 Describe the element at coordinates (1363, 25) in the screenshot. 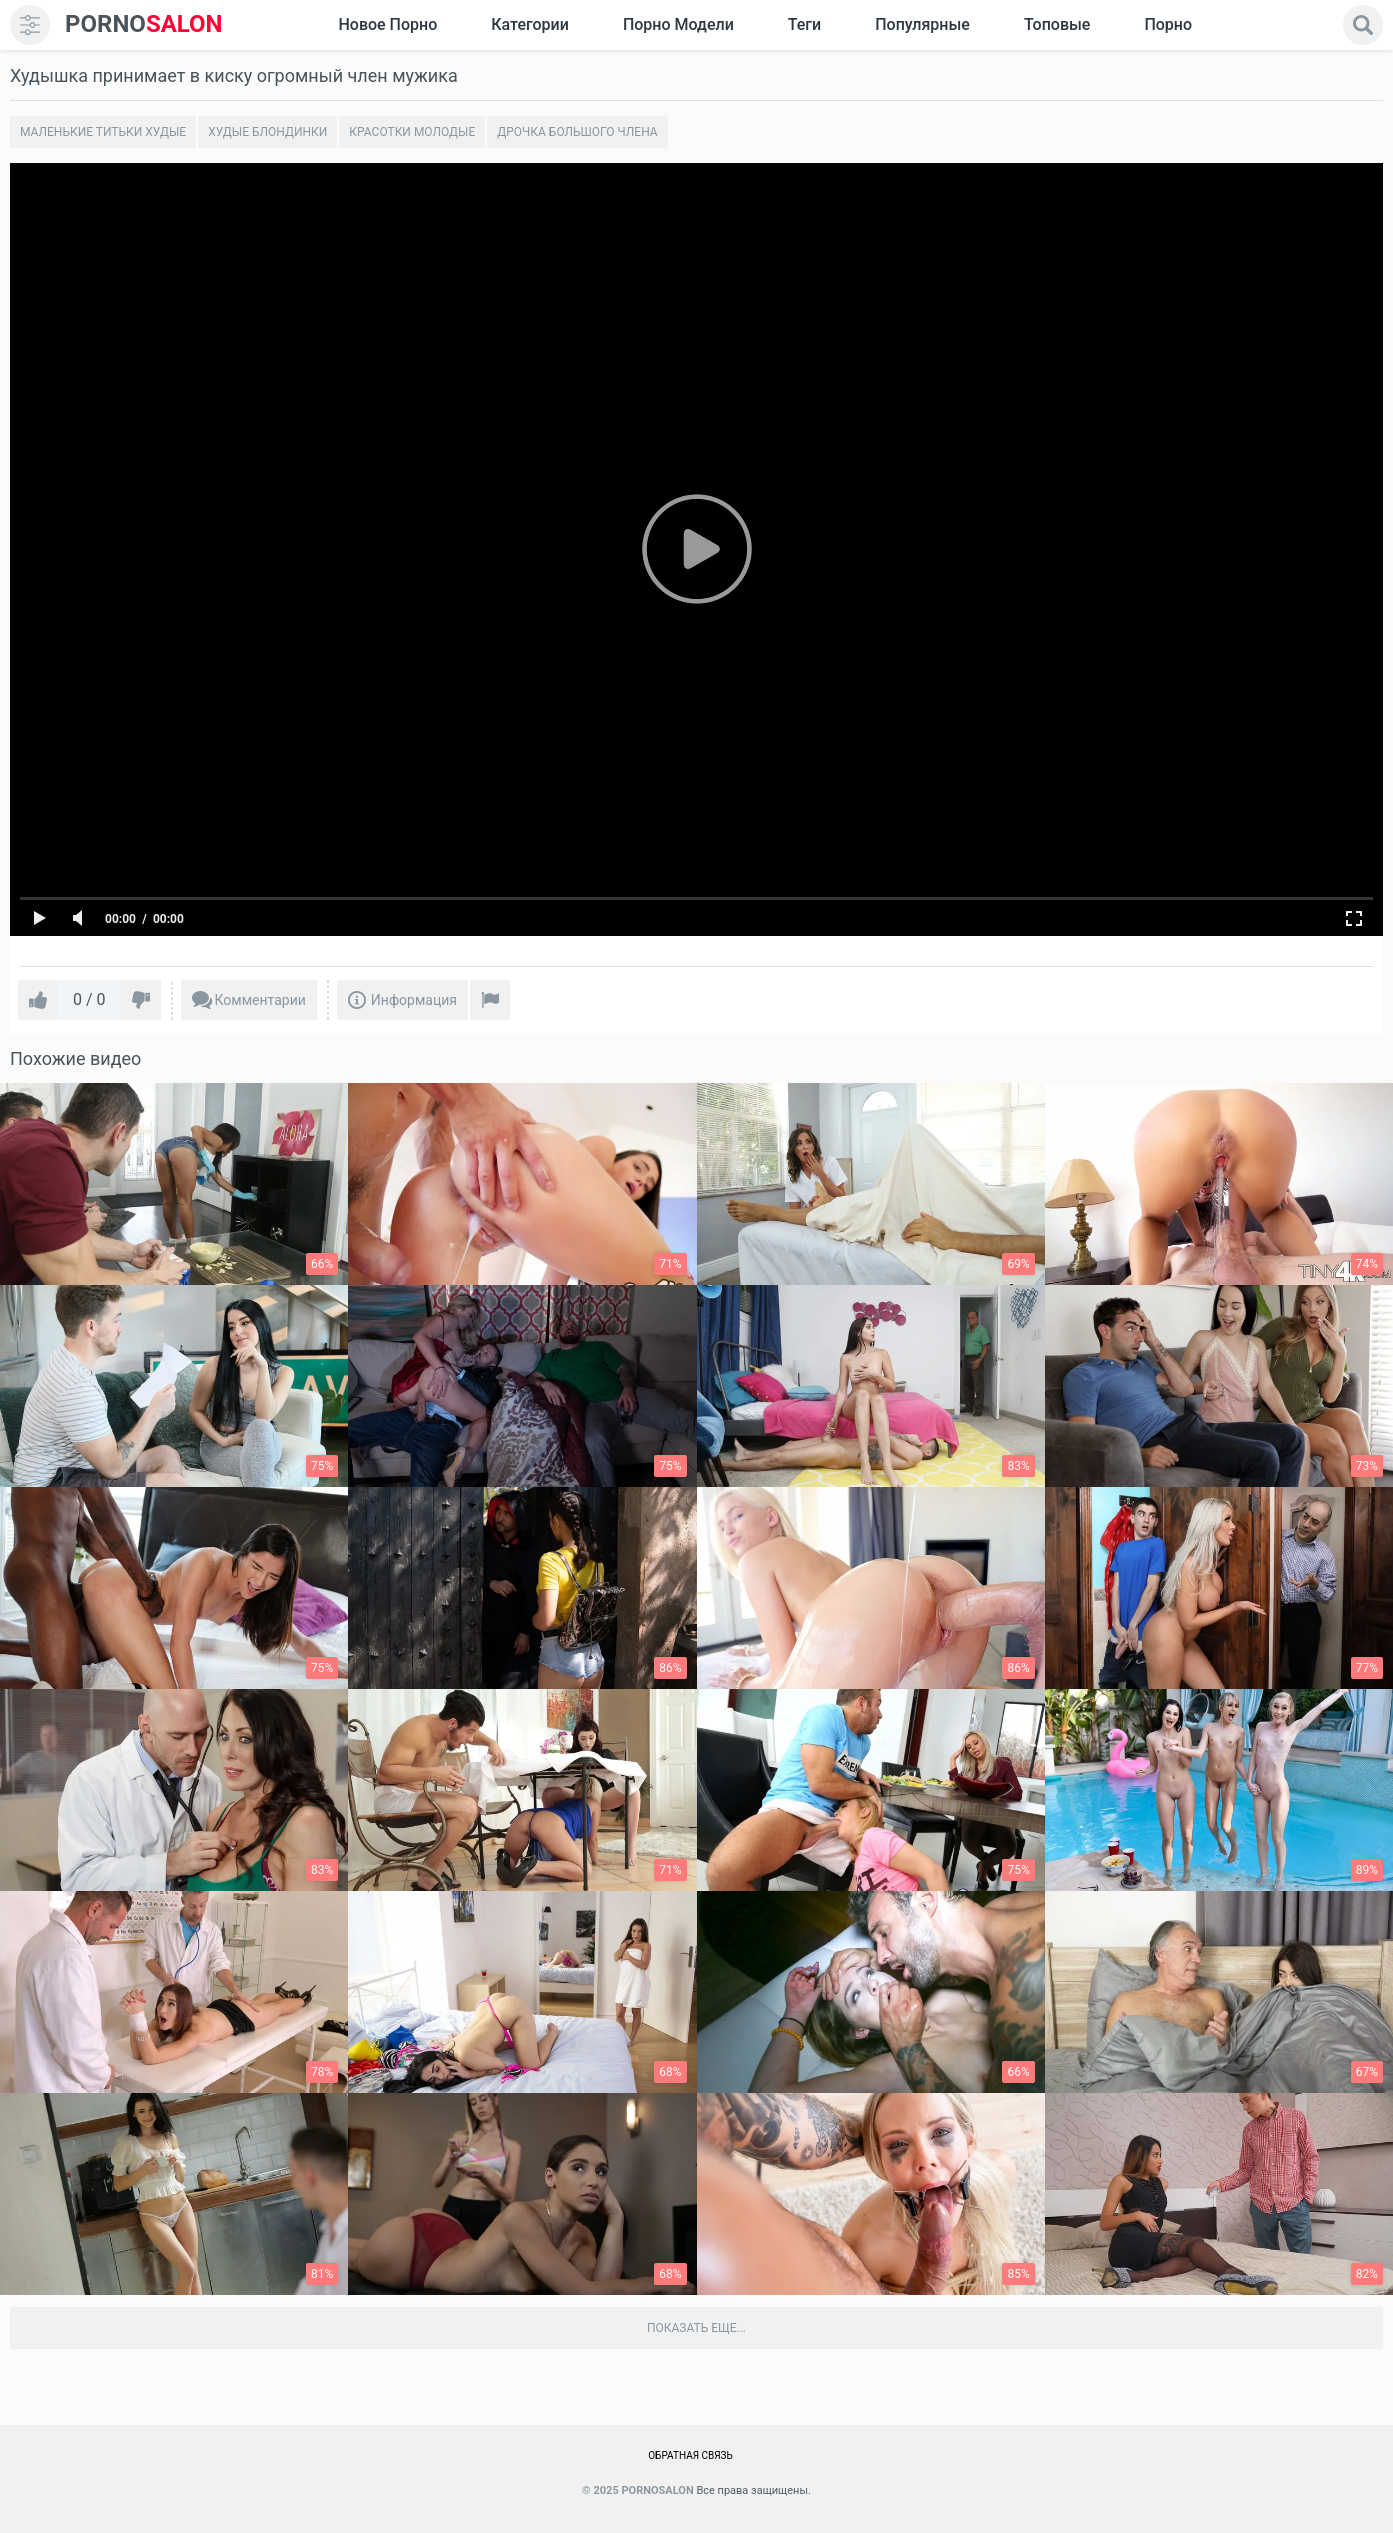

I see `[search]` at that location.